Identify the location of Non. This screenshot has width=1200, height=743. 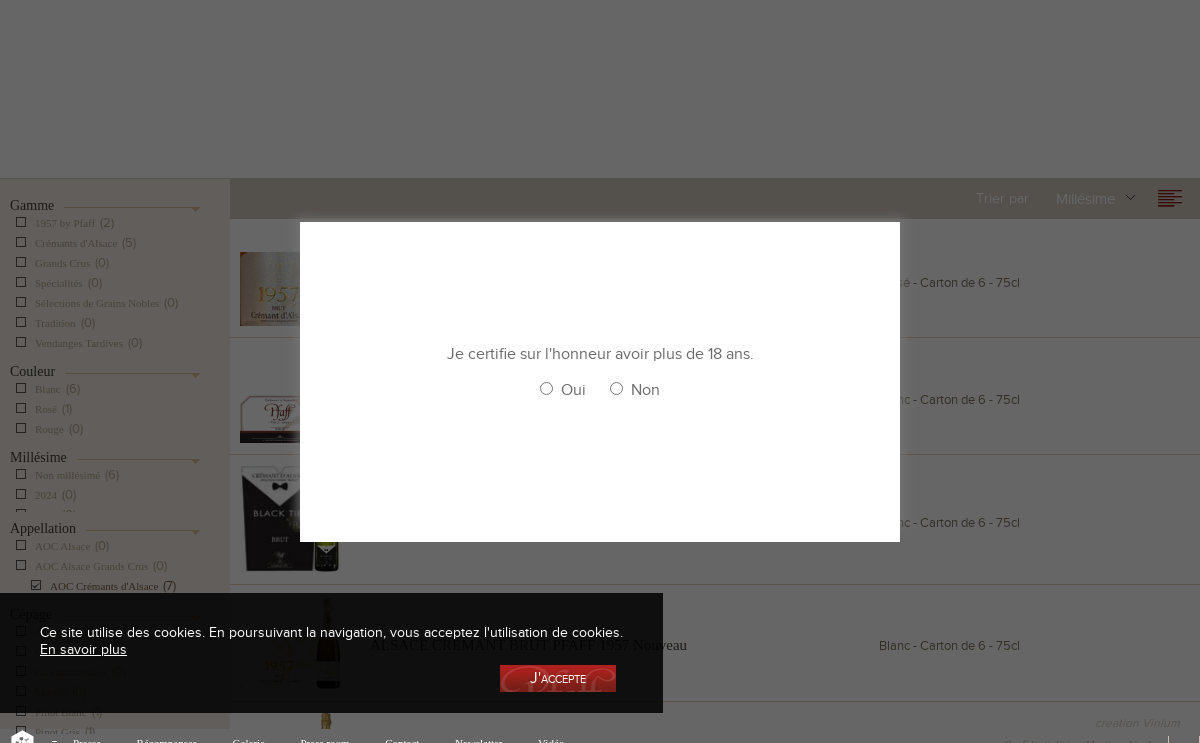
(645, 390).